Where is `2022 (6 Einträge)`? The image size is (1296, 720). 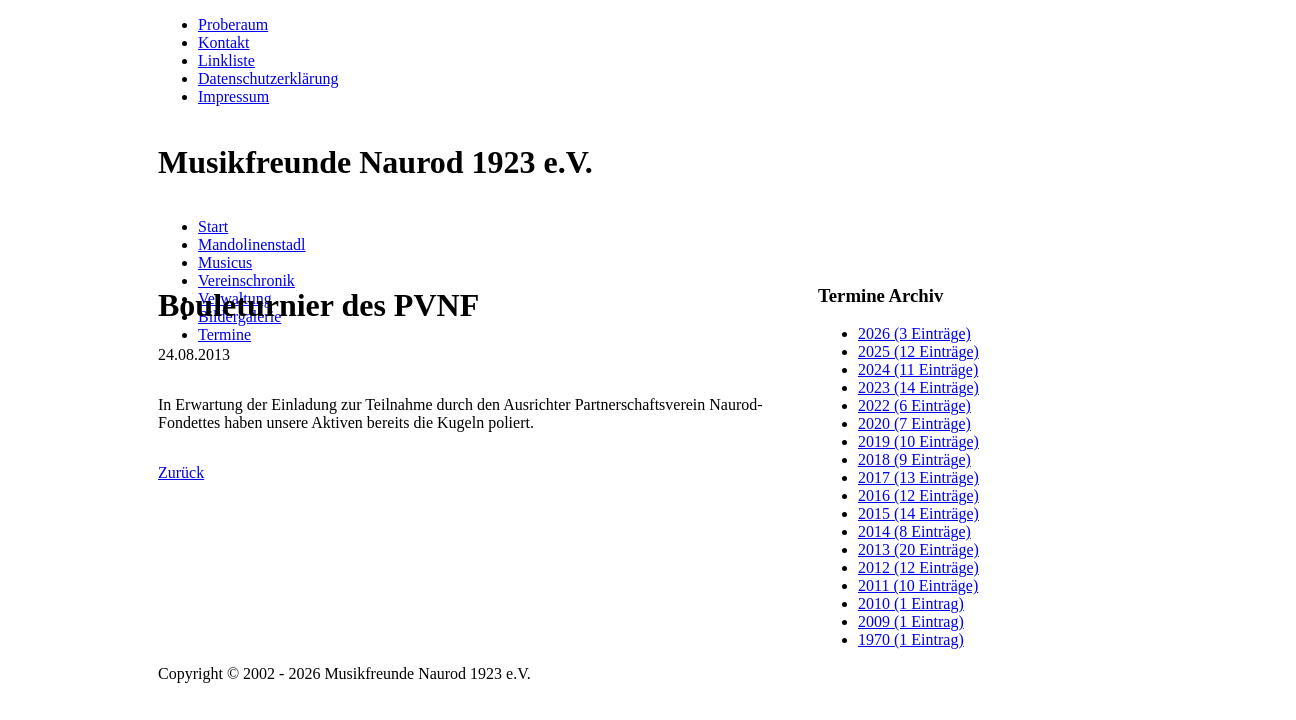
2022 (6 Einträge) is located at coordinates (914, 405).